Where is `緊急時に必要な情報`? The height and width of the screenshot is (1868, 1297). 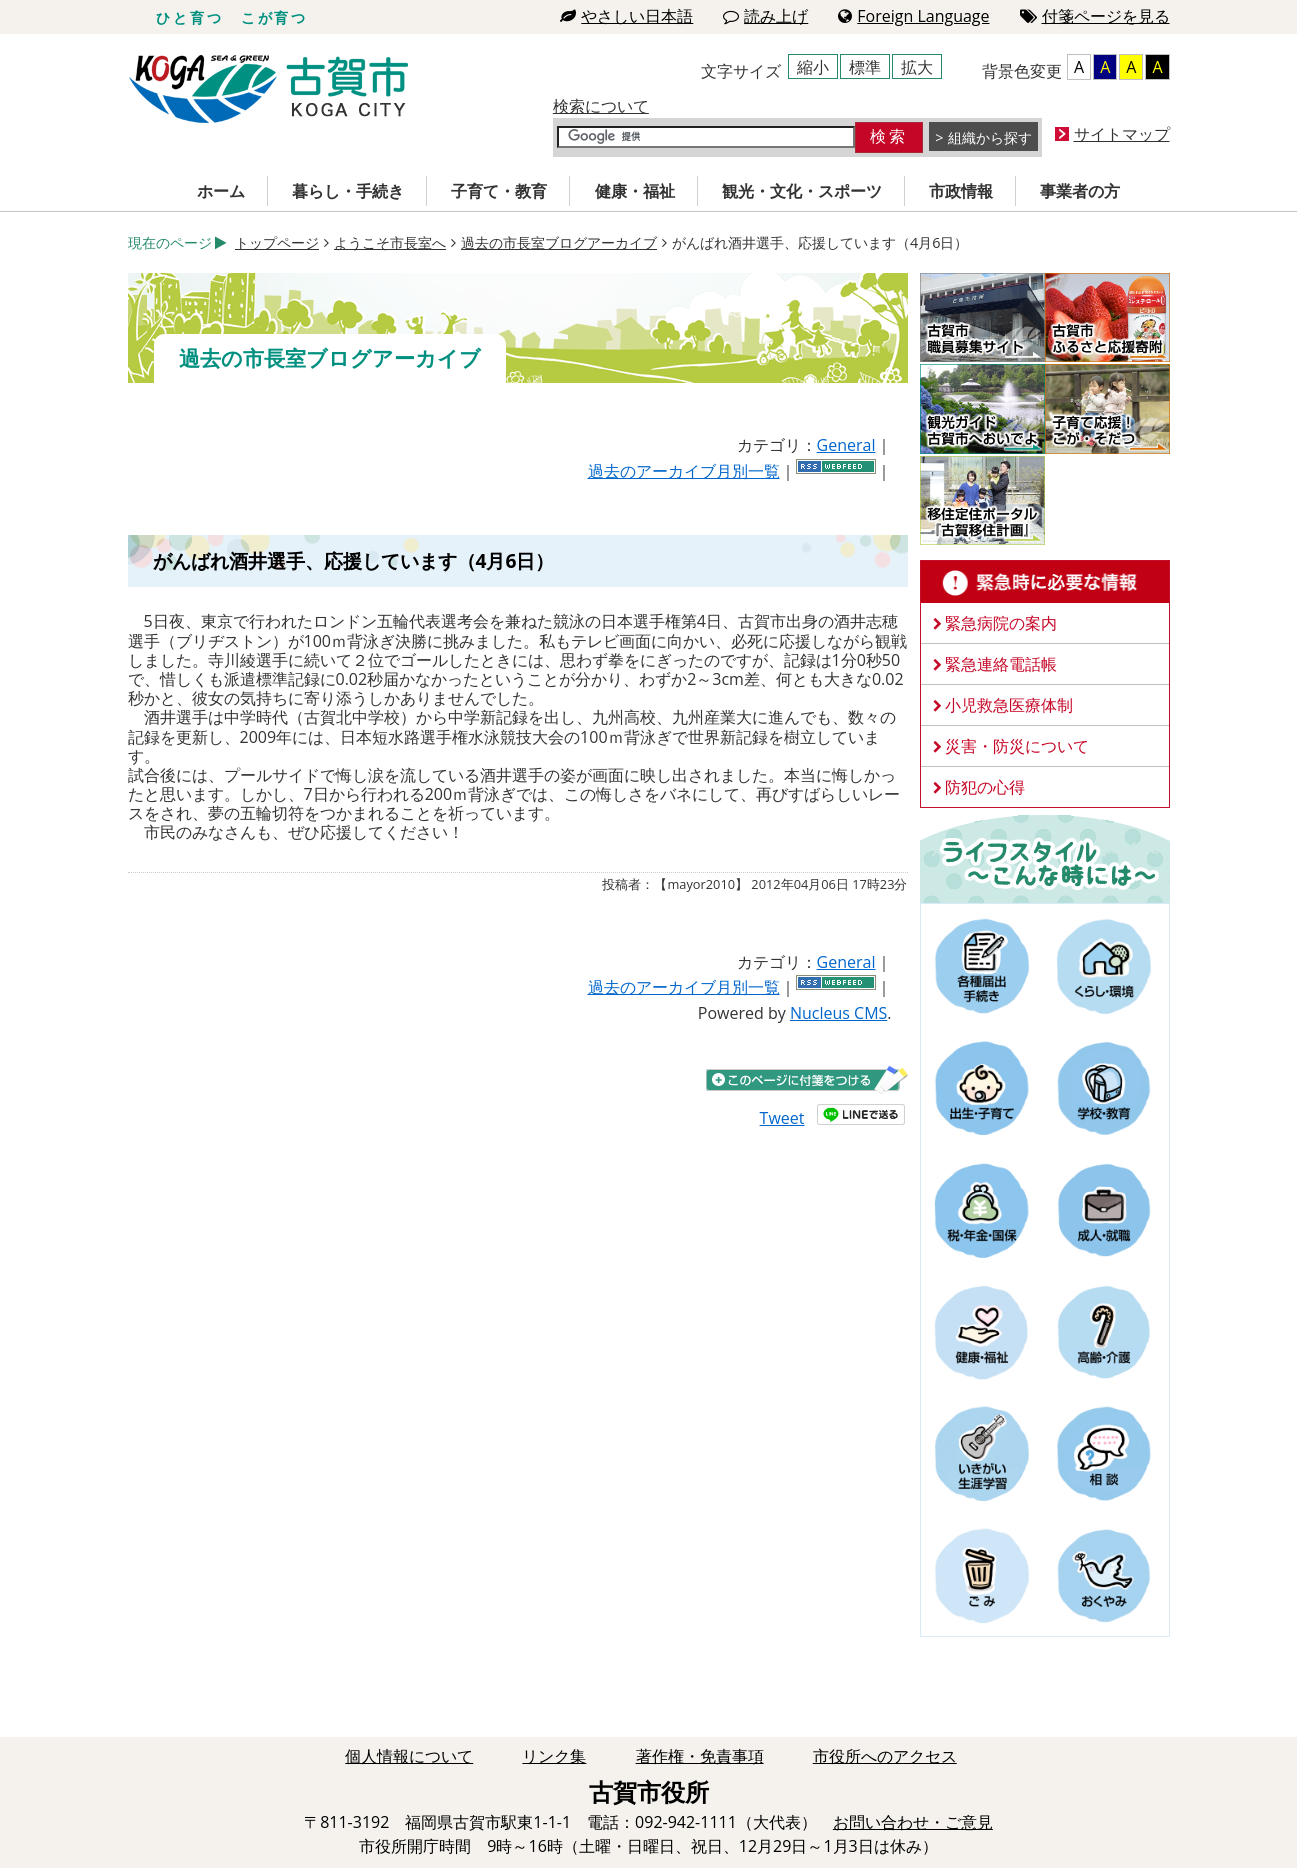
緊急時に必要な情報 is located at coordinates (1045, 582).